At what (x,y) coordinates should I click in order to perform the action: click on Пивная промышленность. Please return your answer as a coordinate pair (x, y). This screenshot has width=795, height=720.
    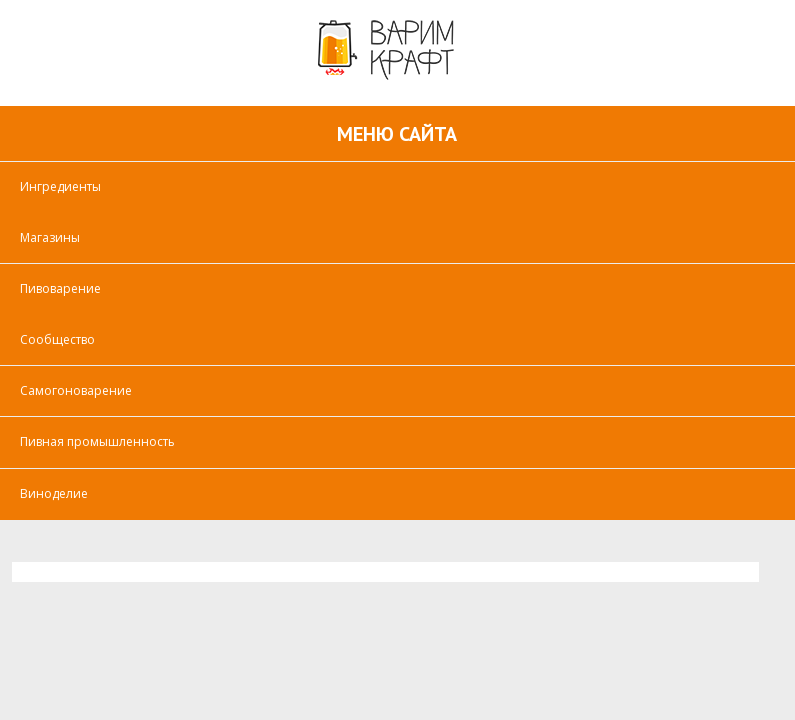
    Looking at the image, I should click on (97, 441).